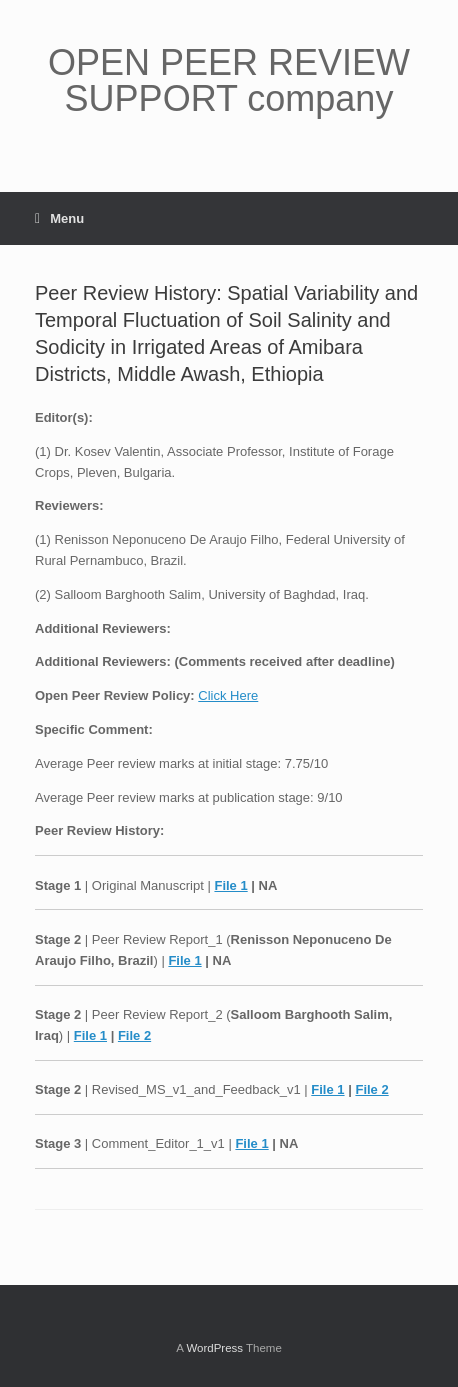  I want to click on File 2, so click(134, 1035).